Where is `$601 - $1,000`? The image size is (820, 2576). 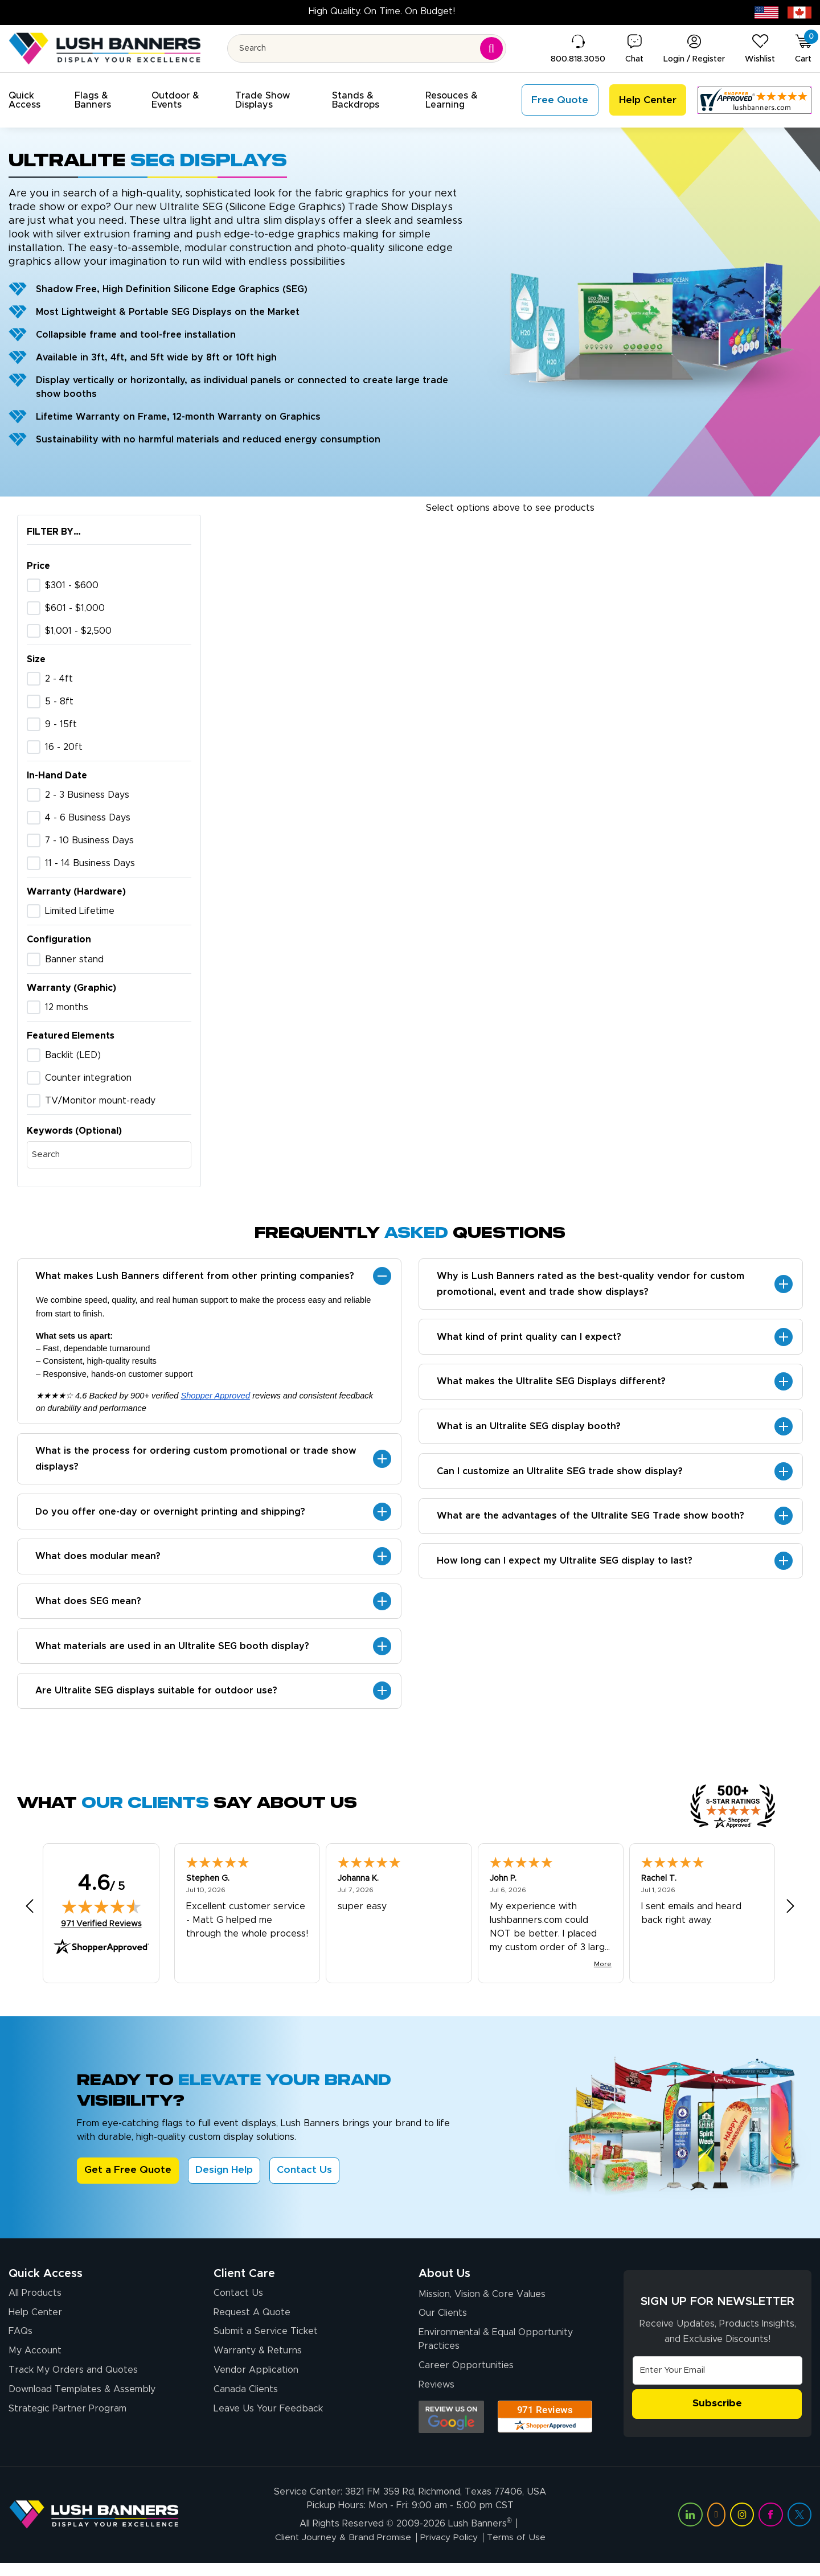
$601 - $1,000 is located at coordinates (75, 608).